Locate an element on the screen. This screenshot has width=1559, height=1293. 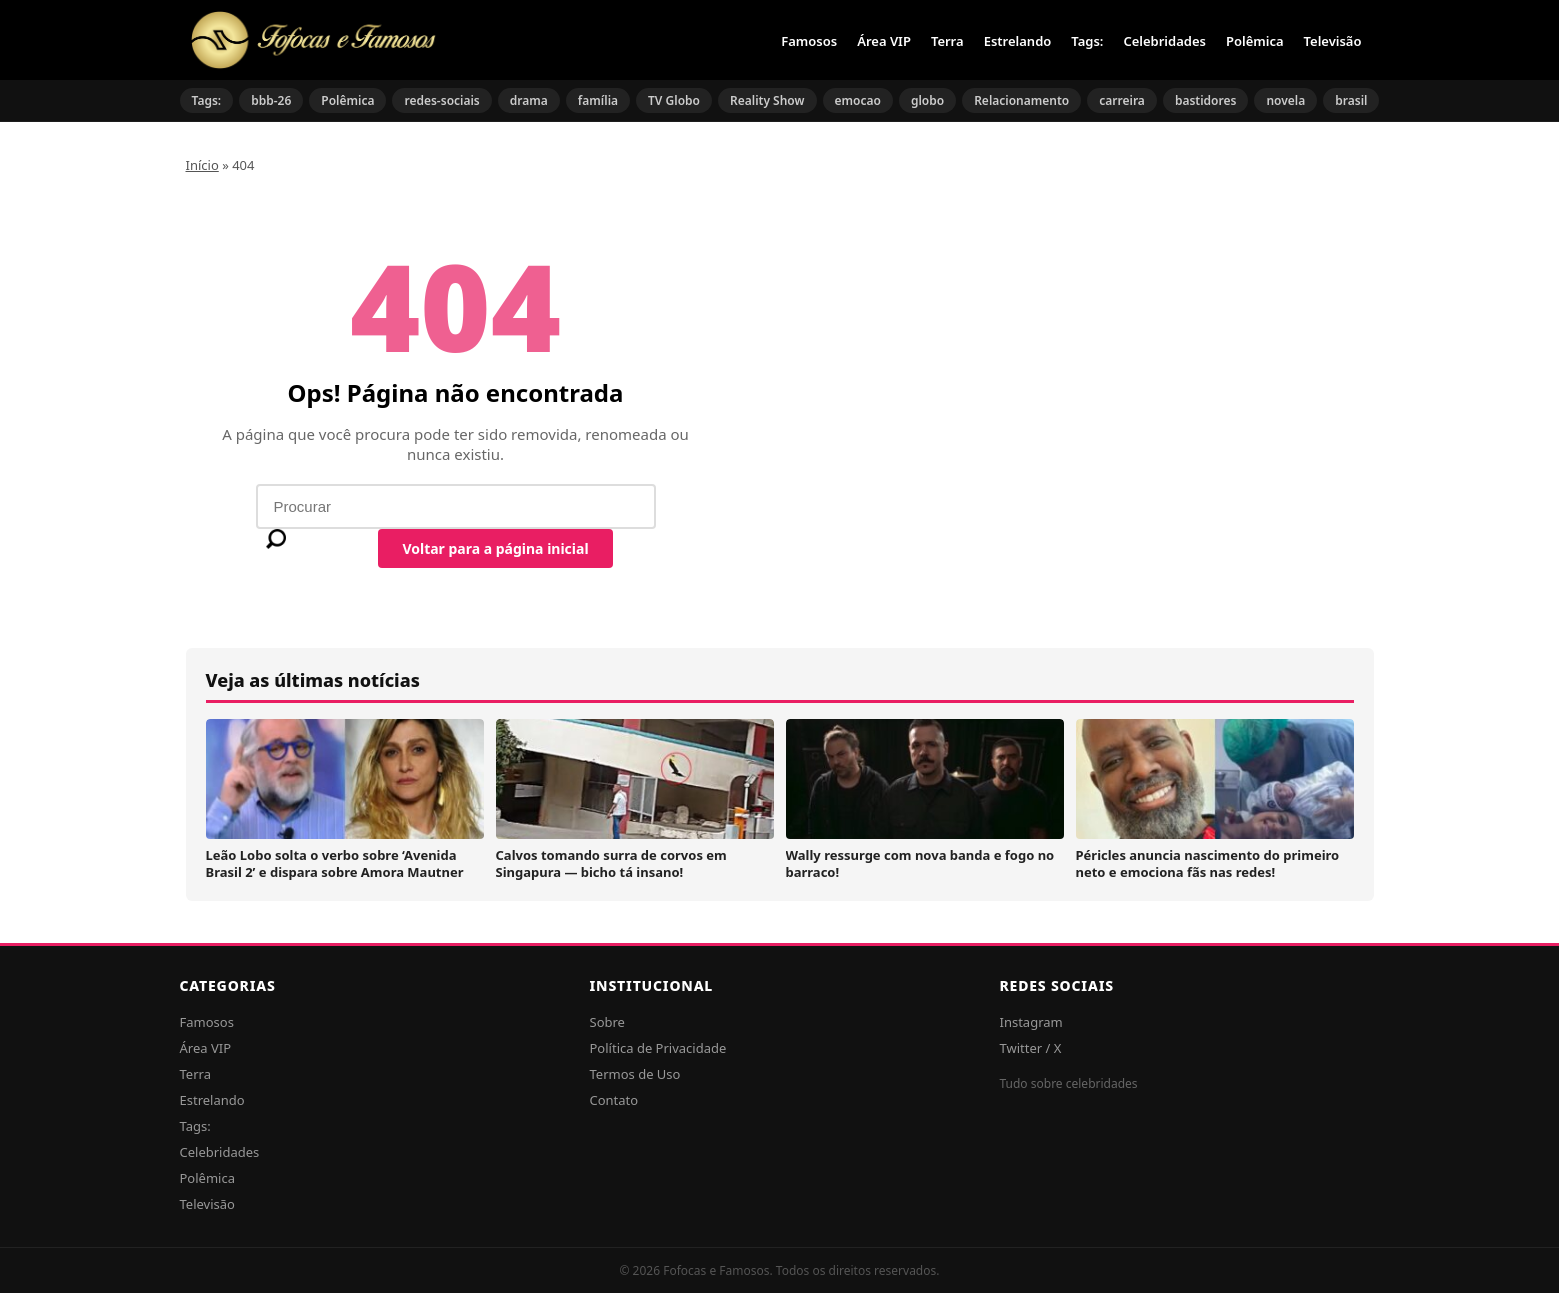
TV Globo is located at coordinates (674, 100).